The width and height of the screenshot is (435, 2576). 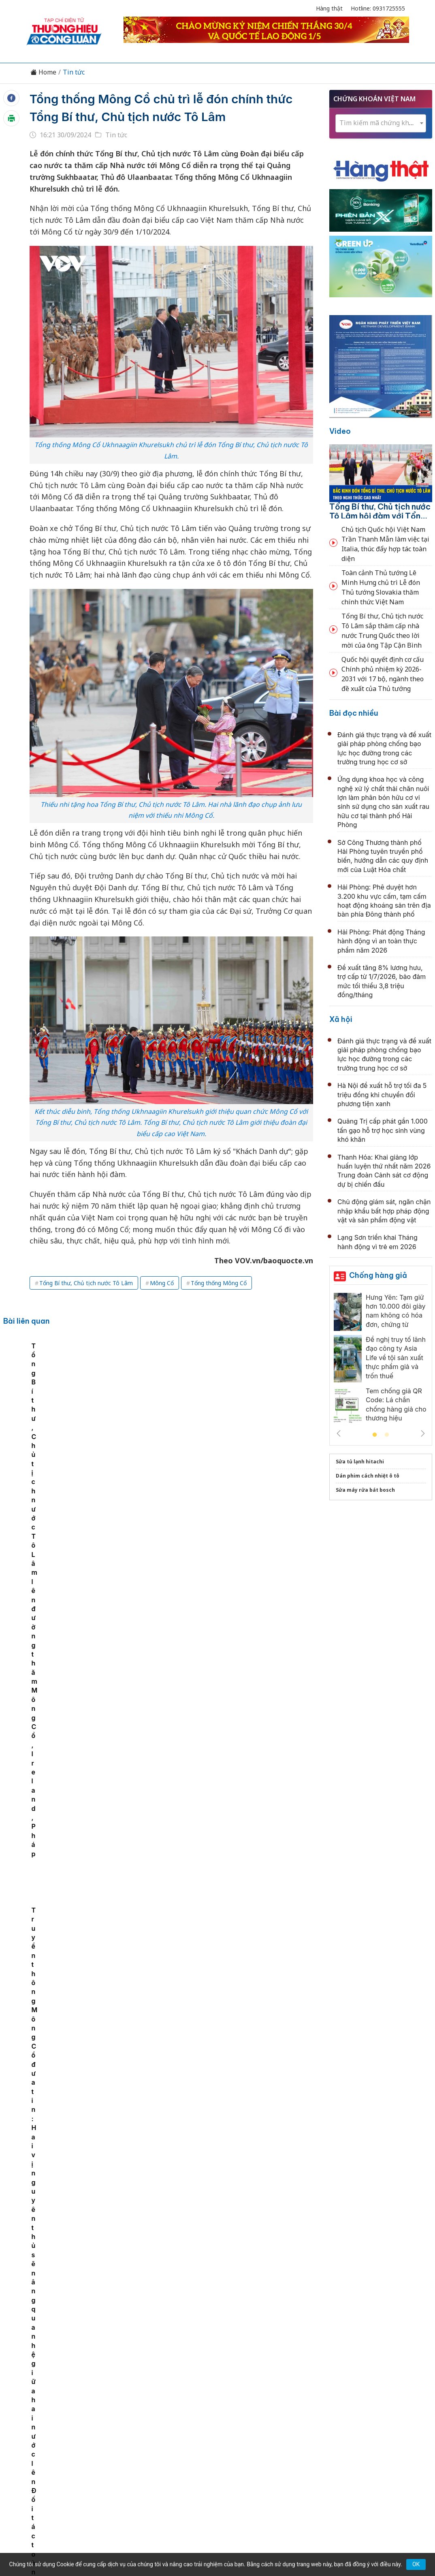 I want to click on TẠP CHÍ THƯƠNG HIỆU & CÔNG LUẬN, so click(x=214, y=2539).